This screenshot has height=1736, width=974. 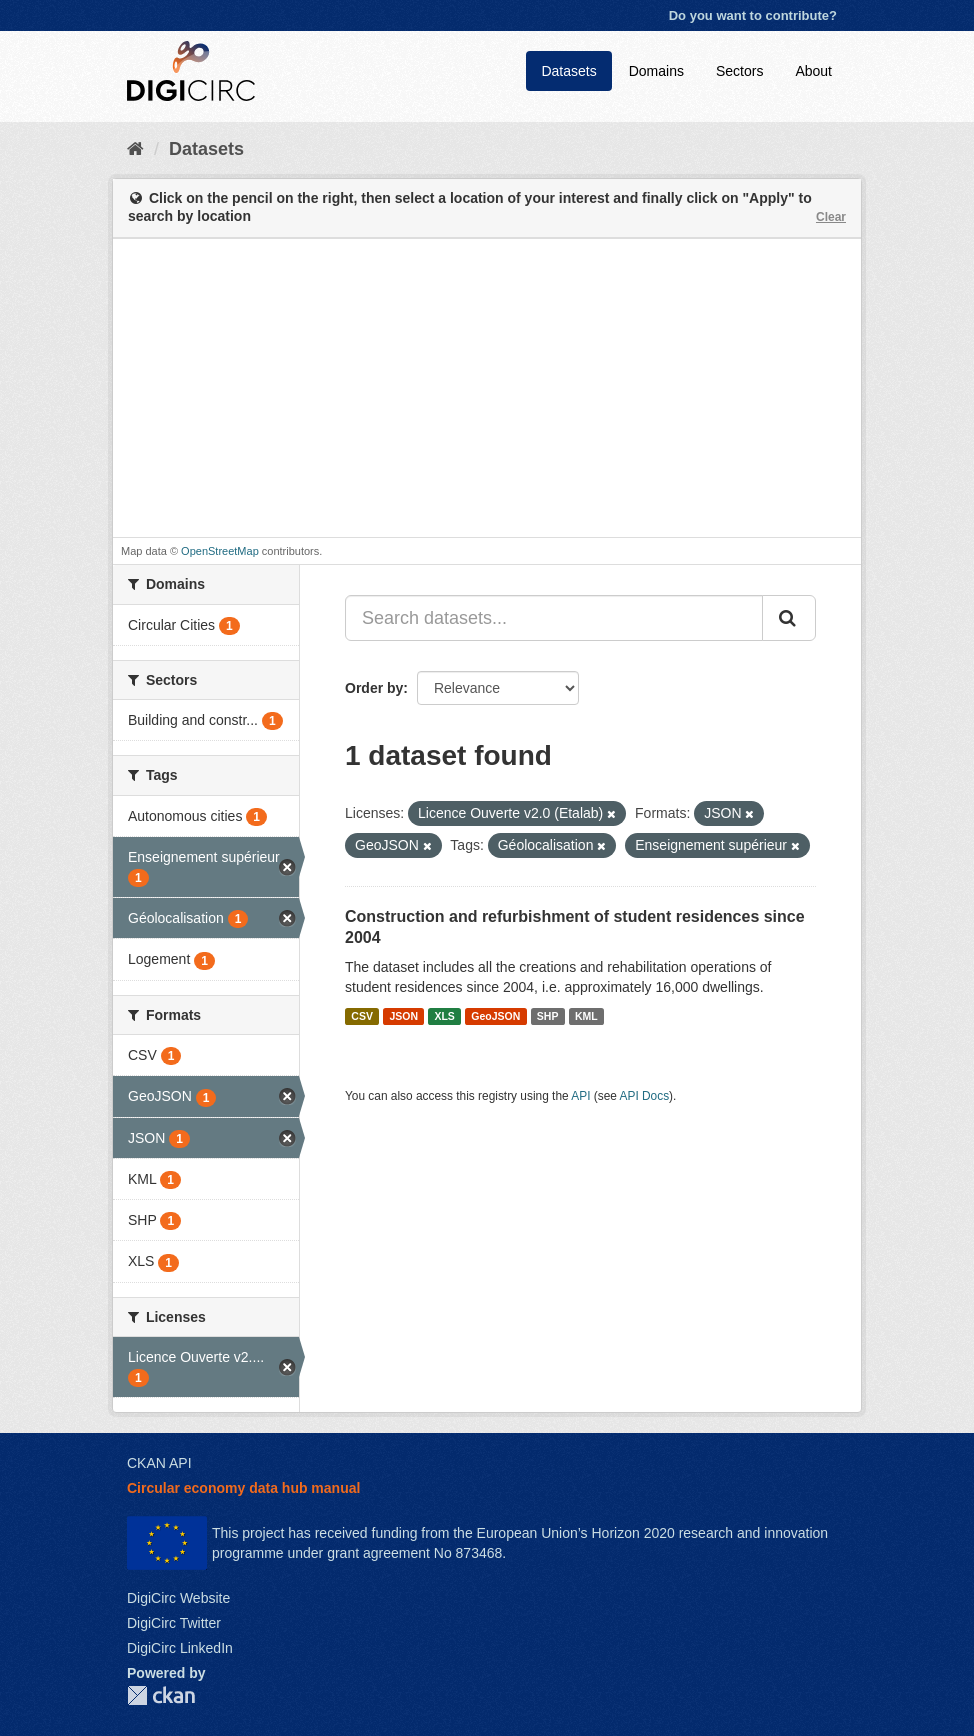 What do you see at coordinates (444, 1016) in the screenshot?
I see `XLS` at bounding box center [444, 1016].